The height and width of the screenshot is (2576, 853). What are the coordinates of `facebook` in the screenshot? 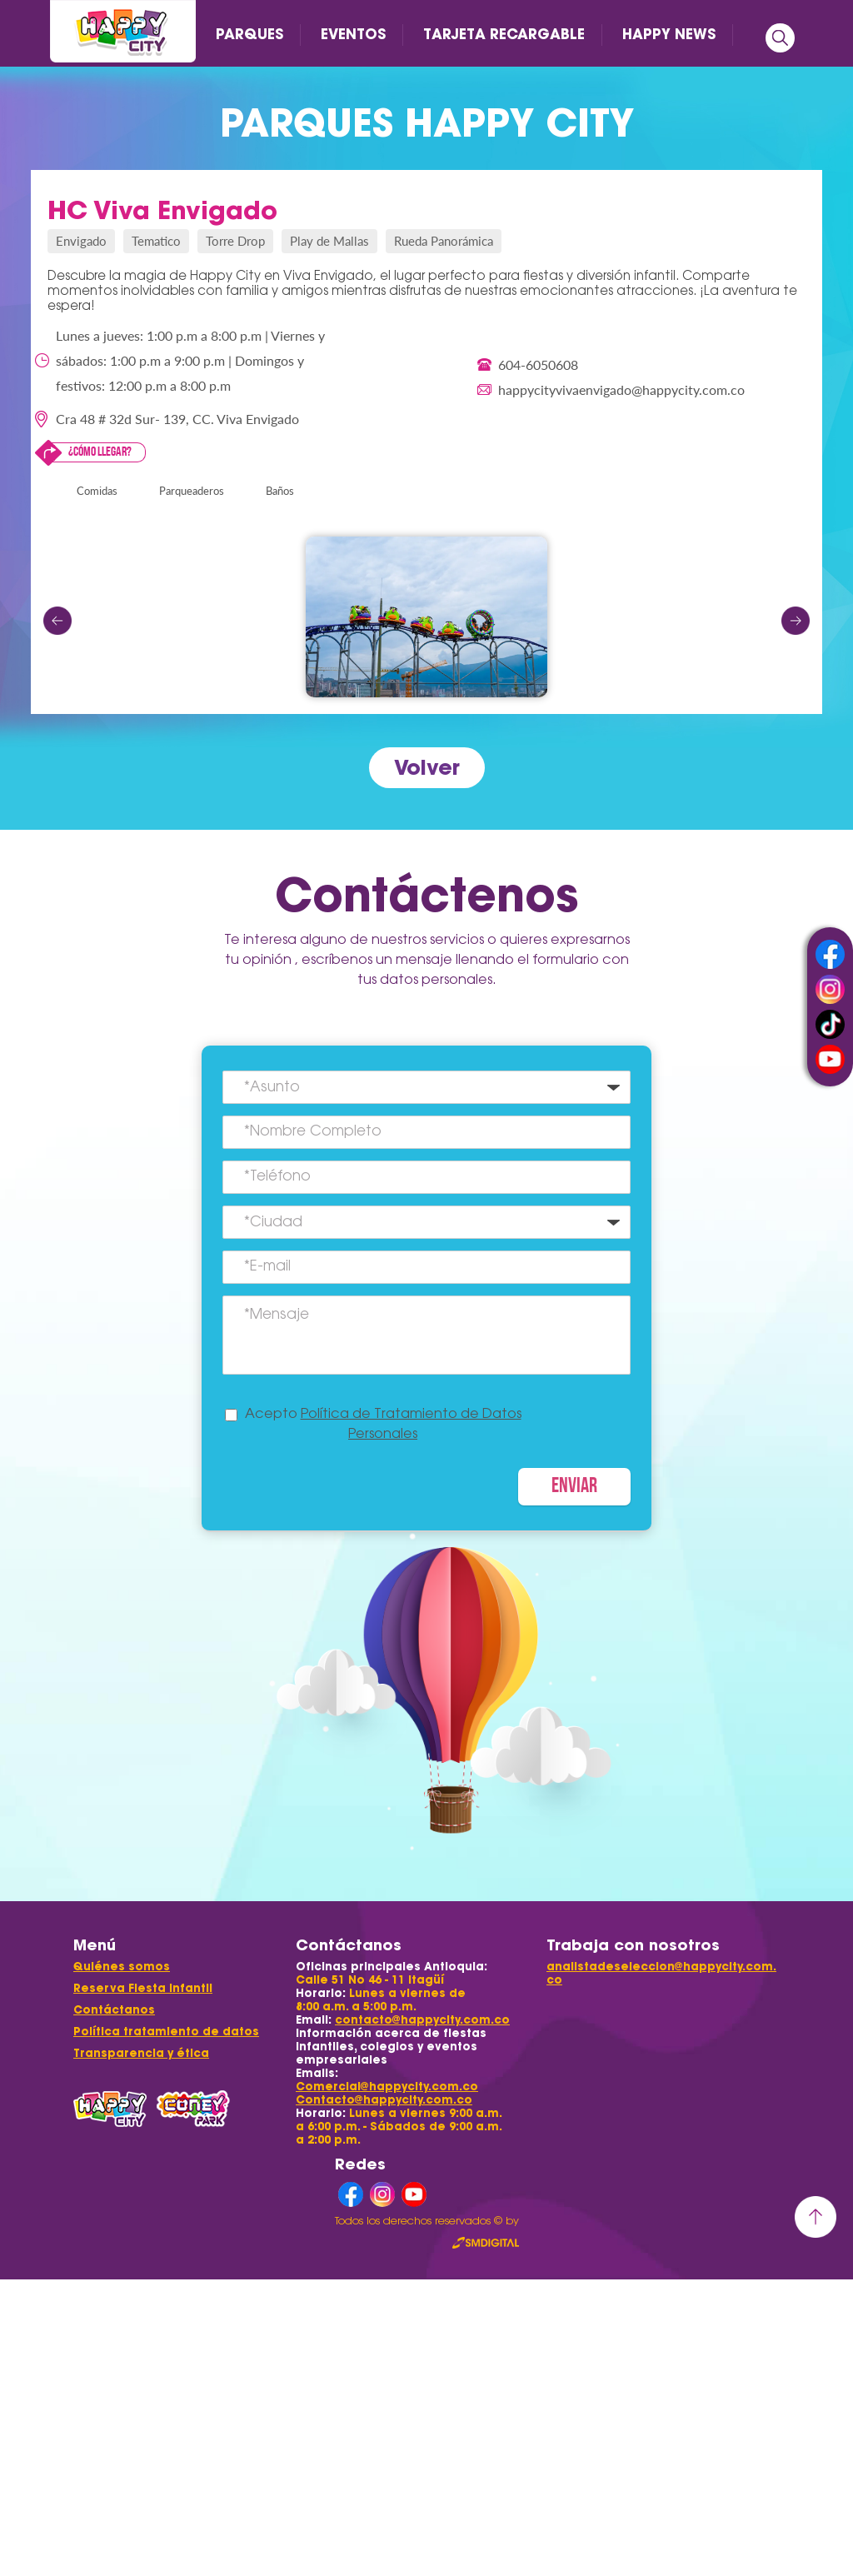 It's located at (830, 954).